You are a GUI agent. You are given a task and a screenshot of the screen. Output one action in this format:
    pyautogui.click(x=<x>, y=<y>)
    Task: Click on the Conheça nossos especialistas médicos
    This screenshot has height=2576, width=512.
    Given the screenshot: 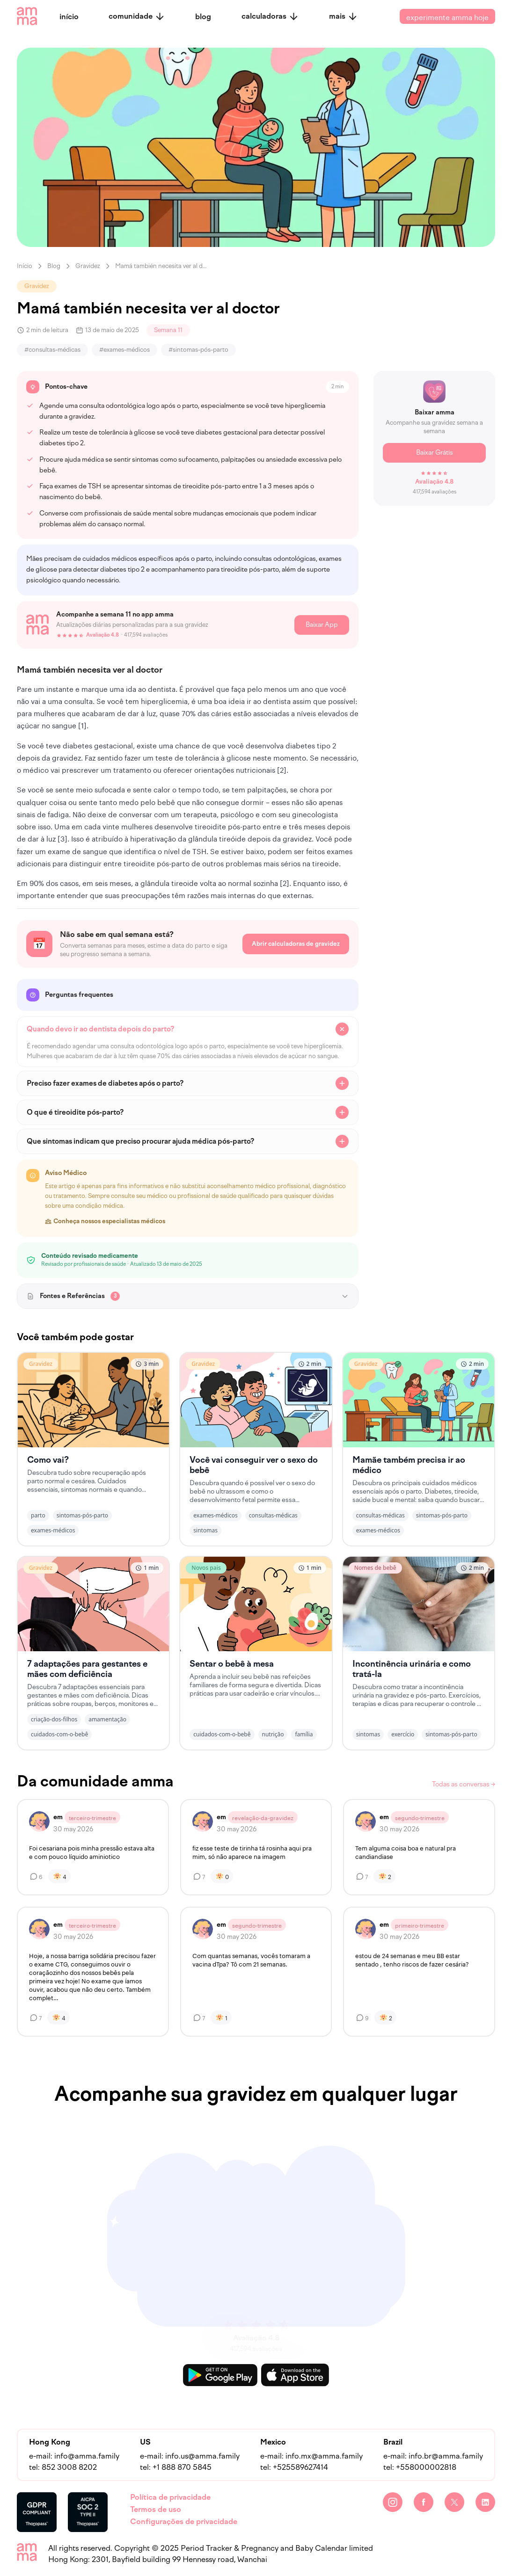 What is the action you would take?
    pyautogui.click(x=105, y=1221)
    